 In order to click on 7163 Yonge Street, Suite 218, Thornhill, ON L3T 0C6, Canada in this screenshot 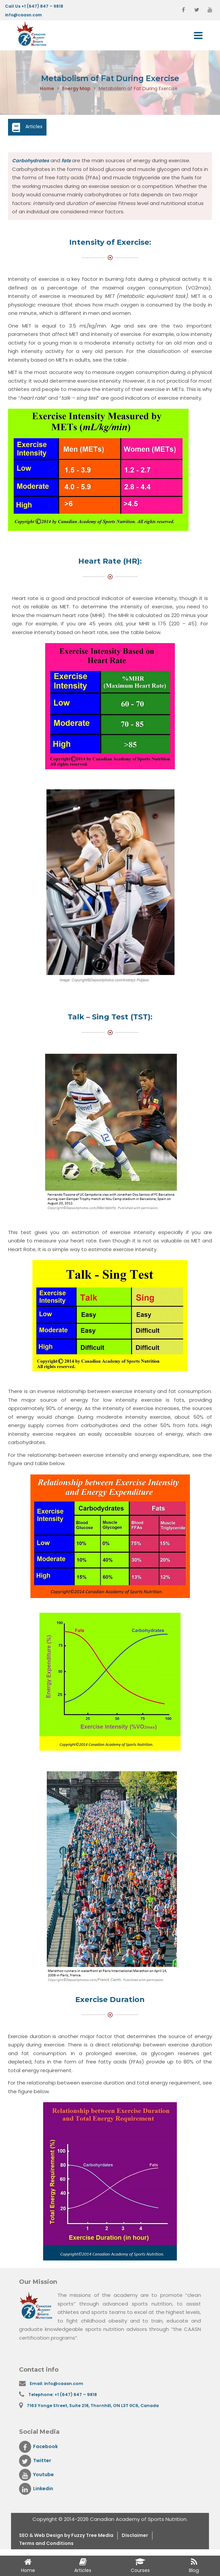, I will do `click(96, 2407)`.